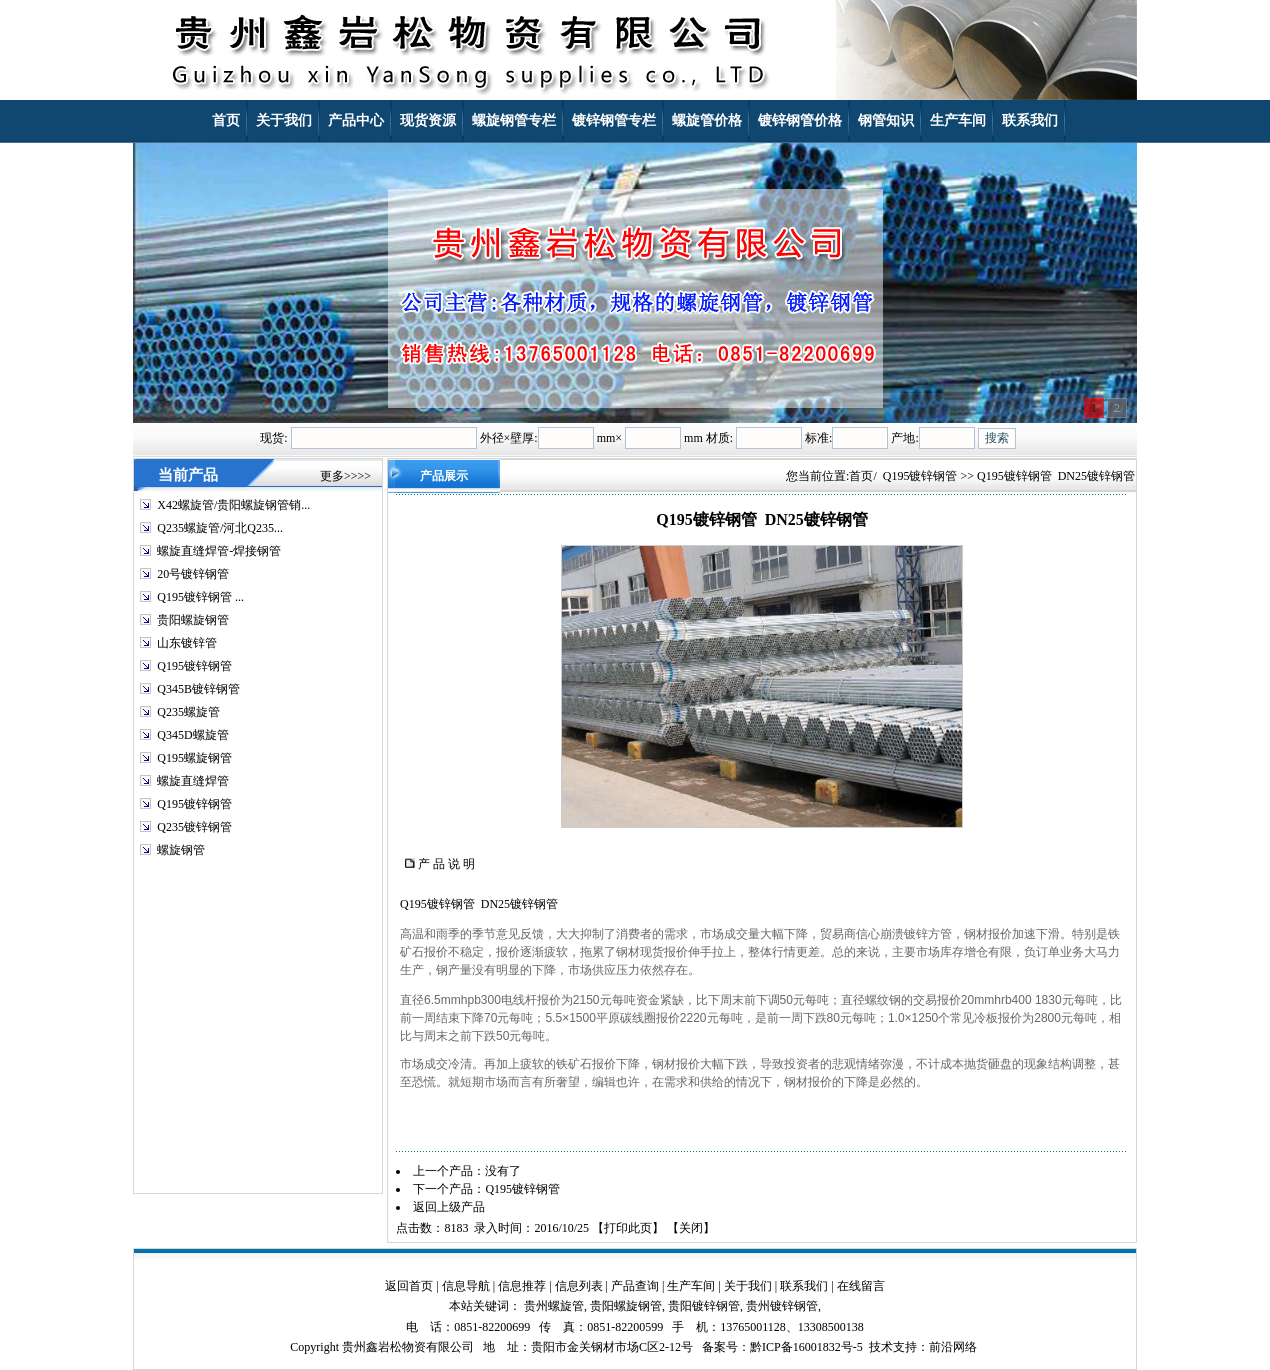  What do you see at coordinates (345, 476) in the screenshot?
I see `更多>>>>` at bounding box center [345, 476].